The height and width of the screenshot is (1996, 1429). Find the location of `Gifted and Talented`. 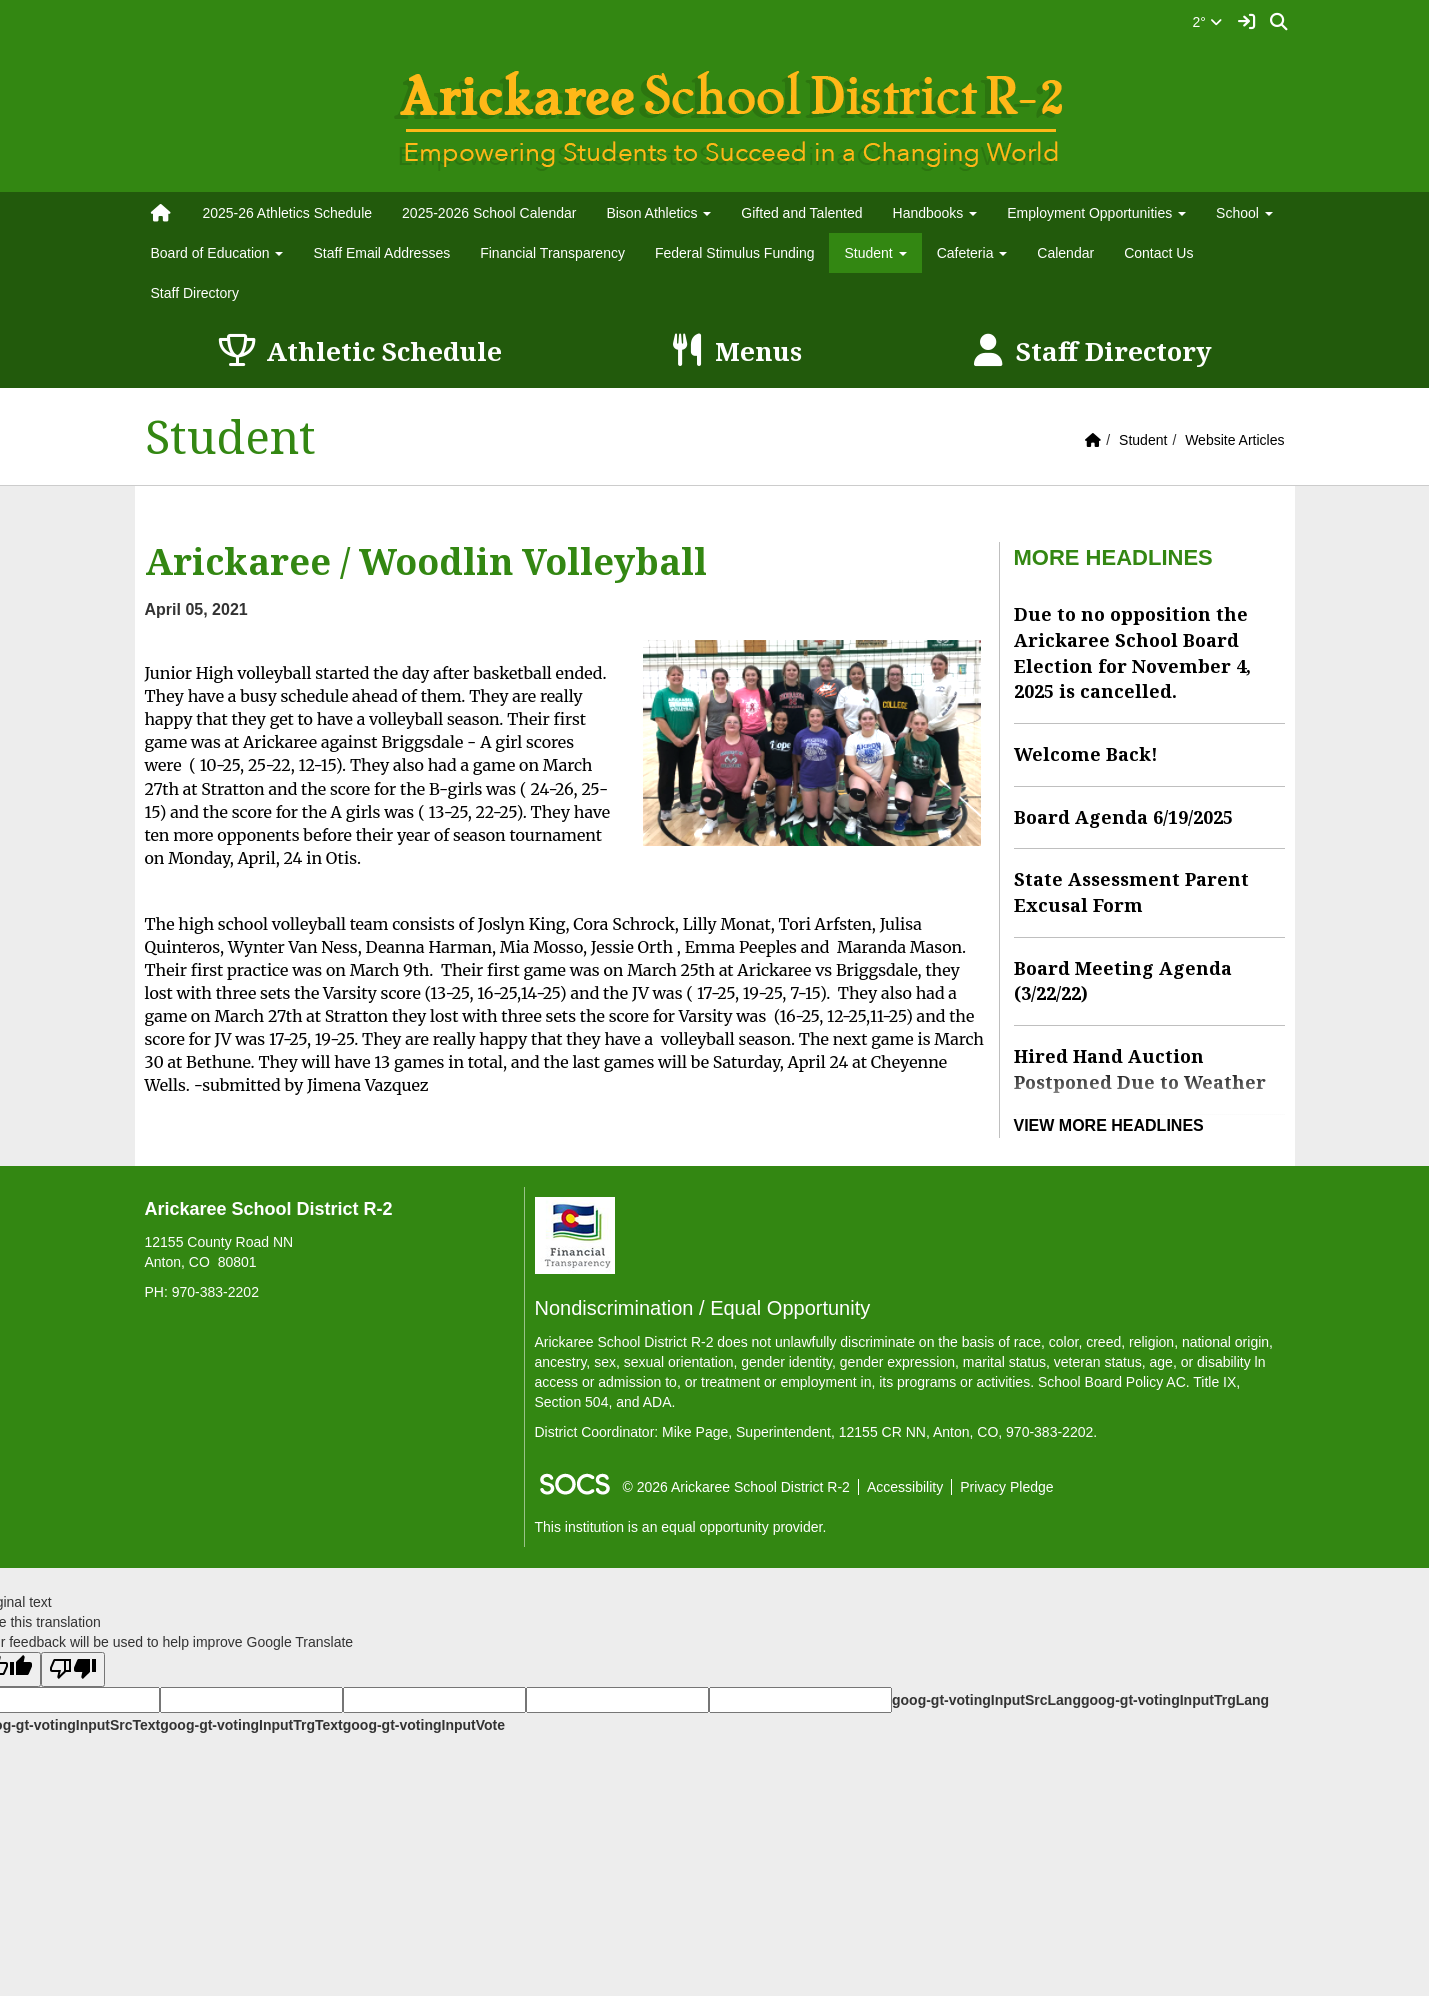

Gifted and Talented is located at coordinates (801, 213).